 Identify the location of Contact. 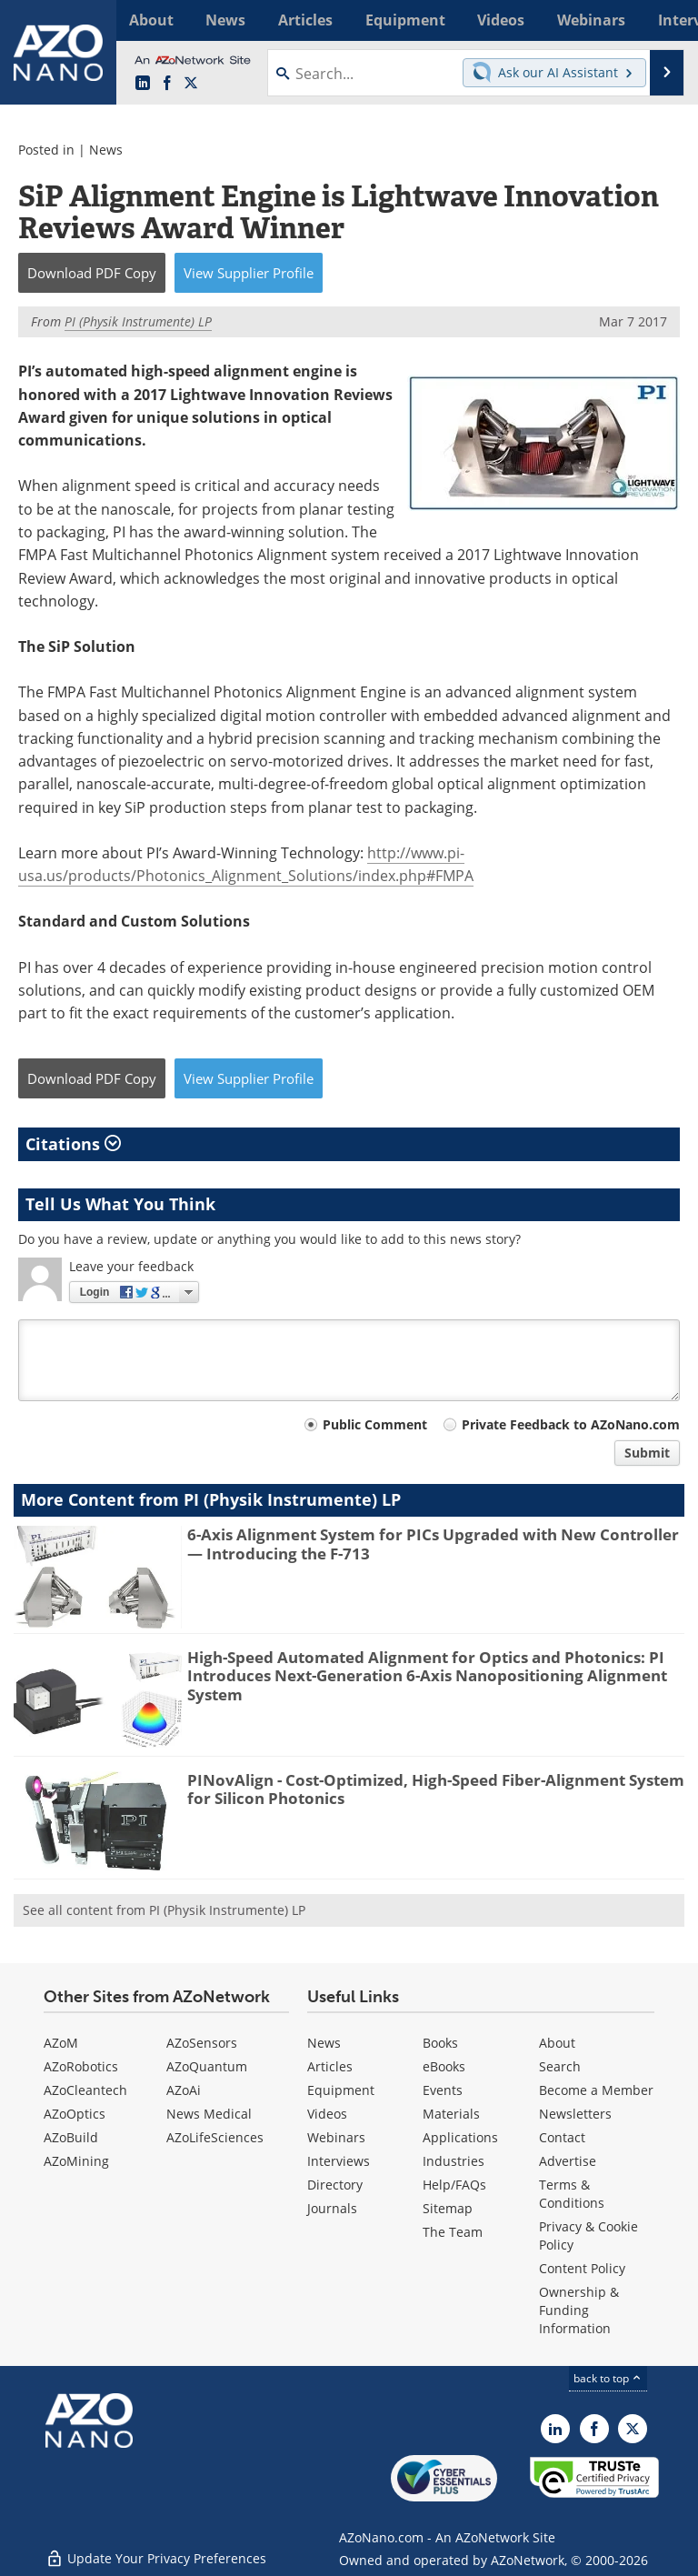
(562, 2137).